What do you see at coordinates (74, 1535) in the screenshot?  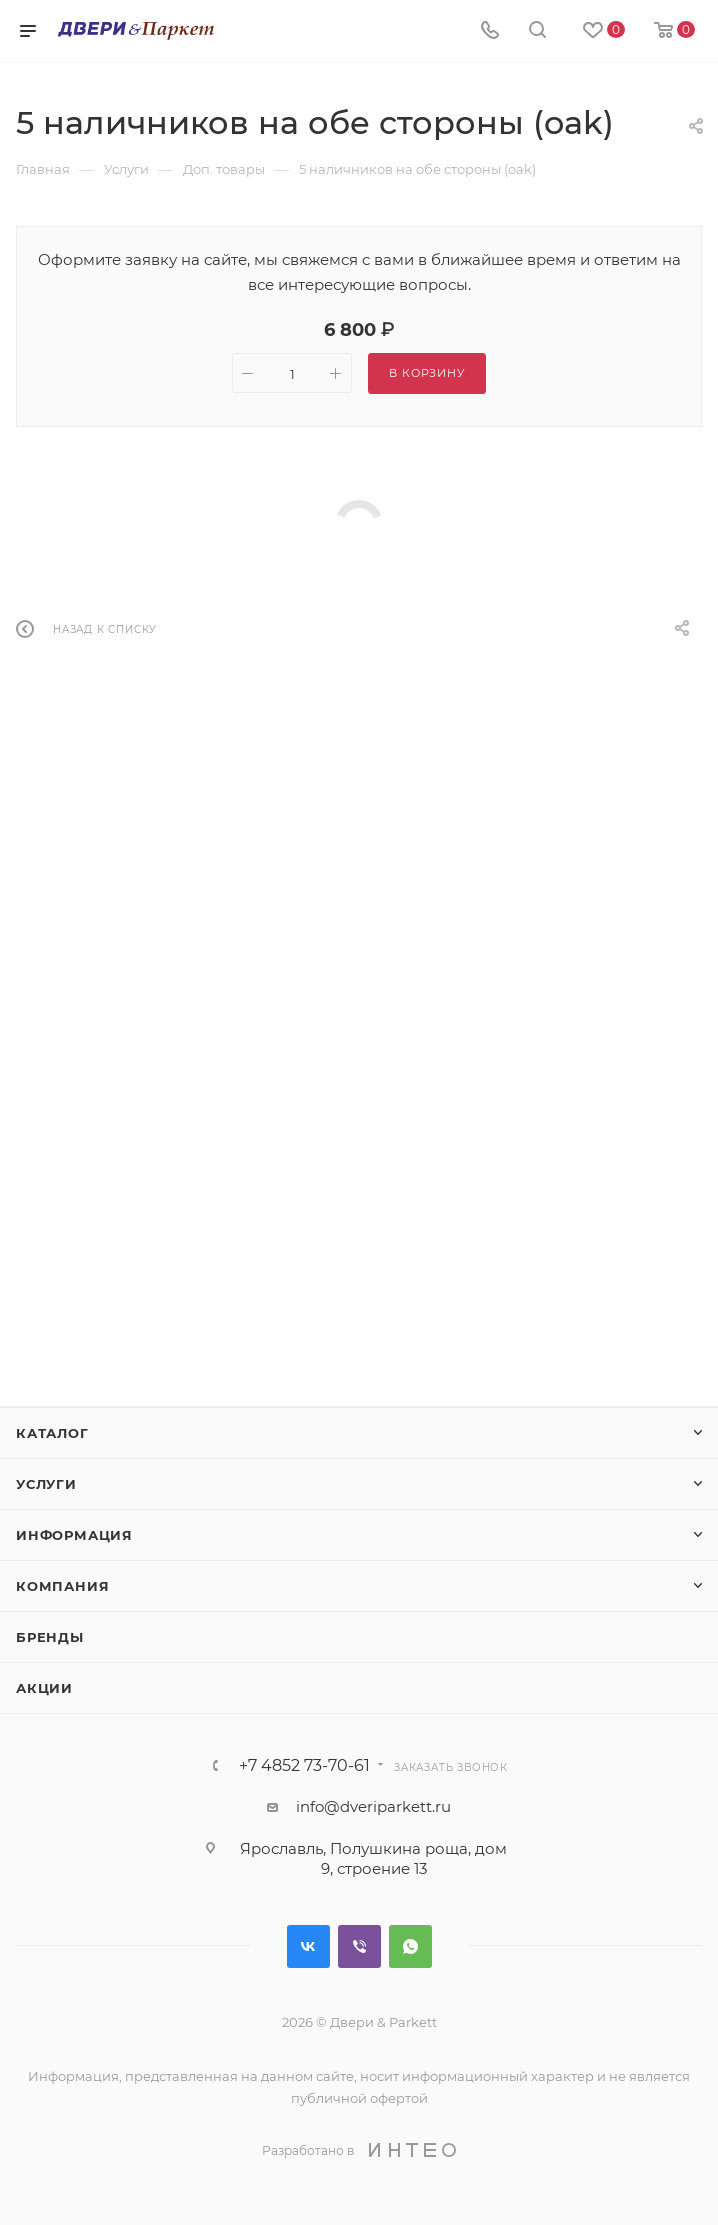 I see `Информация` at bounding box center [74, 1535].